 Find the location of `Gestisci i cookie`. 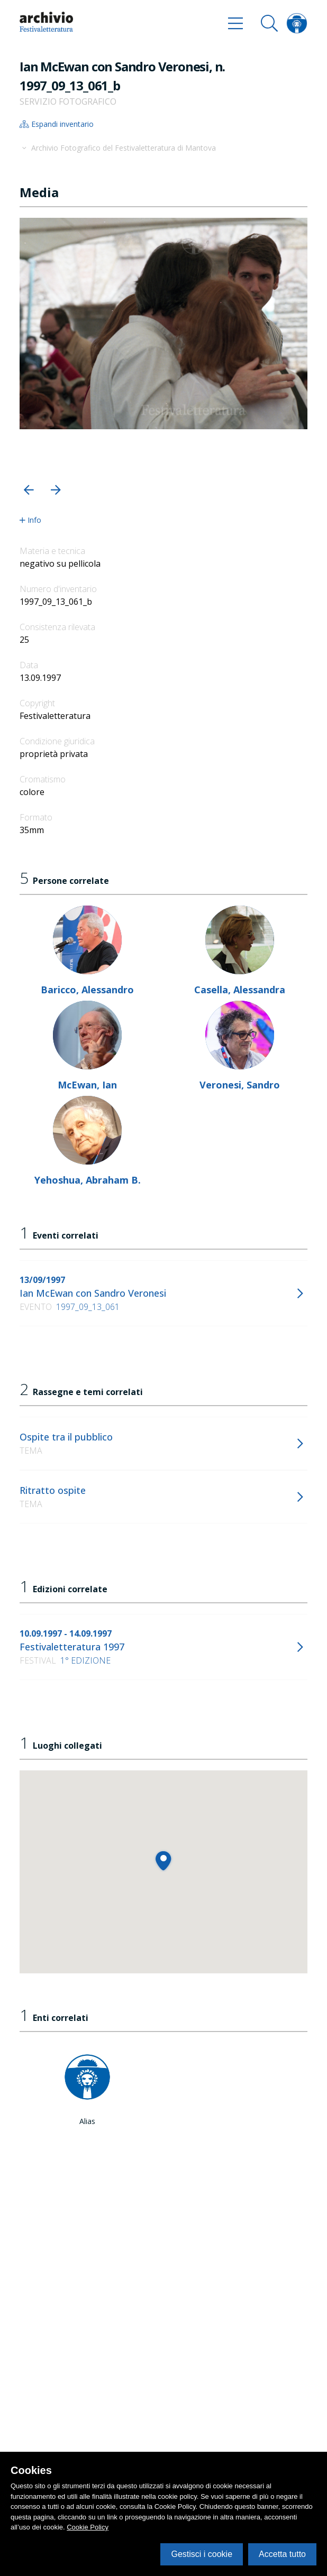

Gestisci i cookie is located at coordinates (201, 2554).